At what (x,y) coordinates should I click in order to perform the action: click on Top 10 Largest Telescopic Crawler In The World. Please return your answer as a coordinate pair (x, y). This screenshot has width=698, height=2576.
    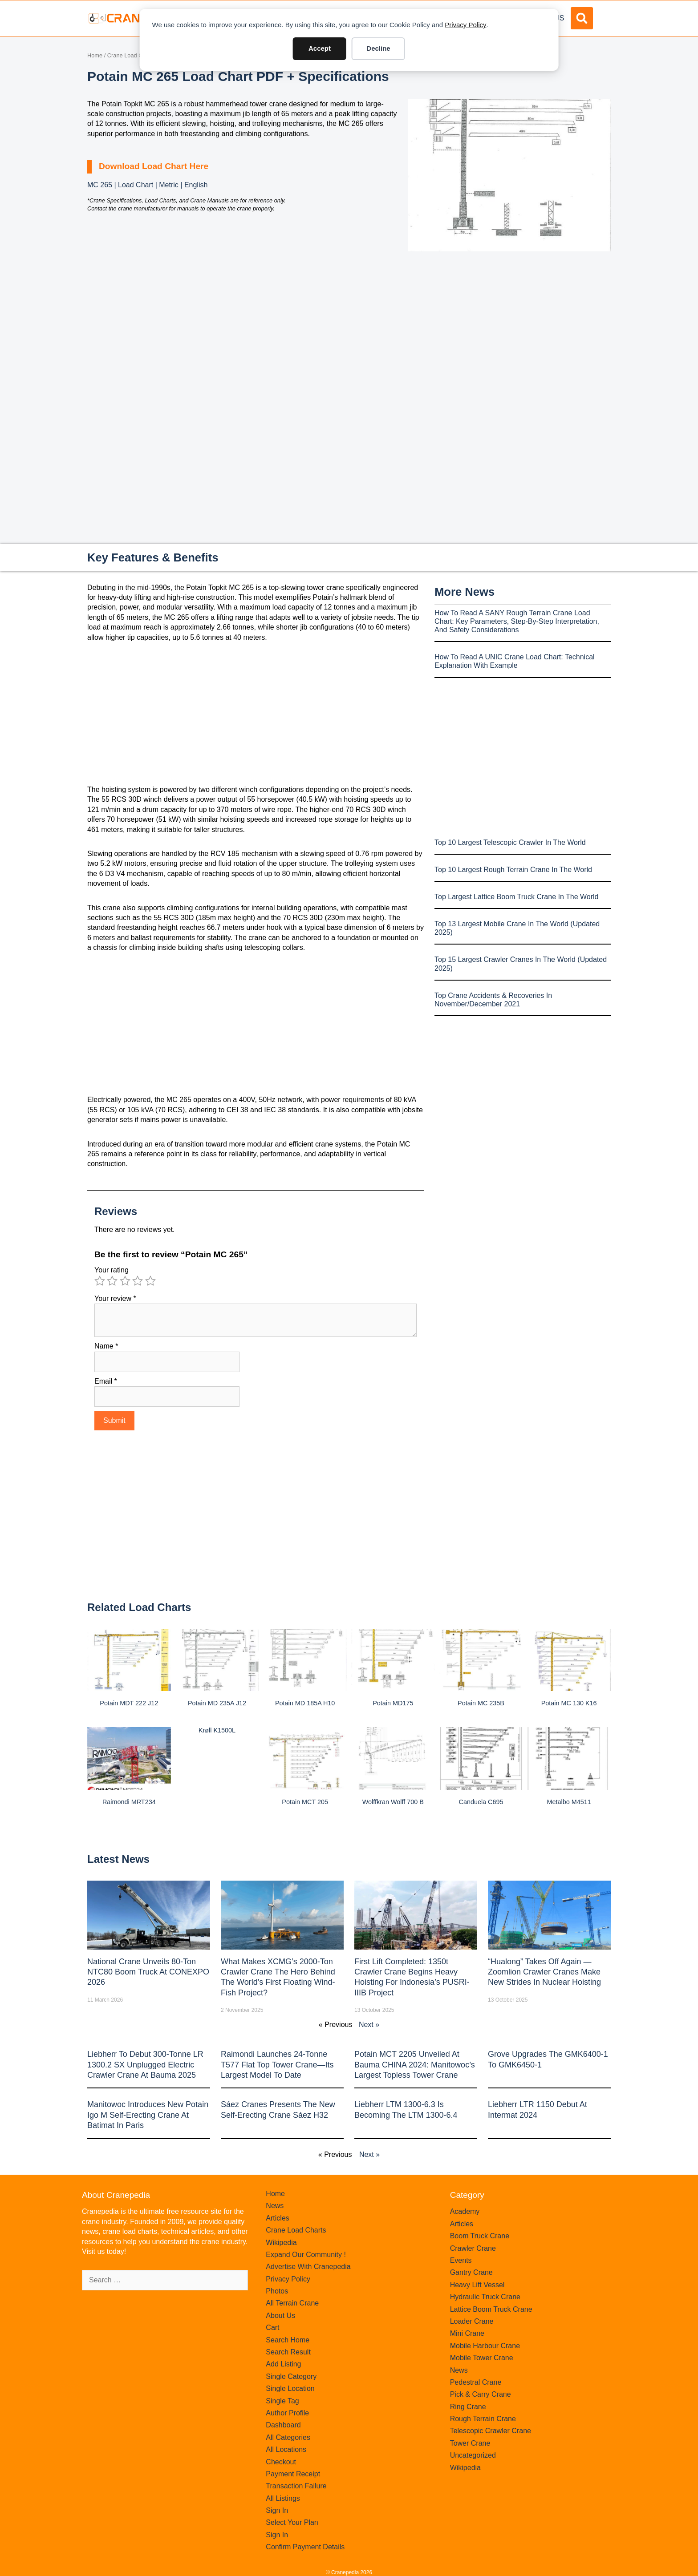
    Looking at the image, I should click on (510, 842).